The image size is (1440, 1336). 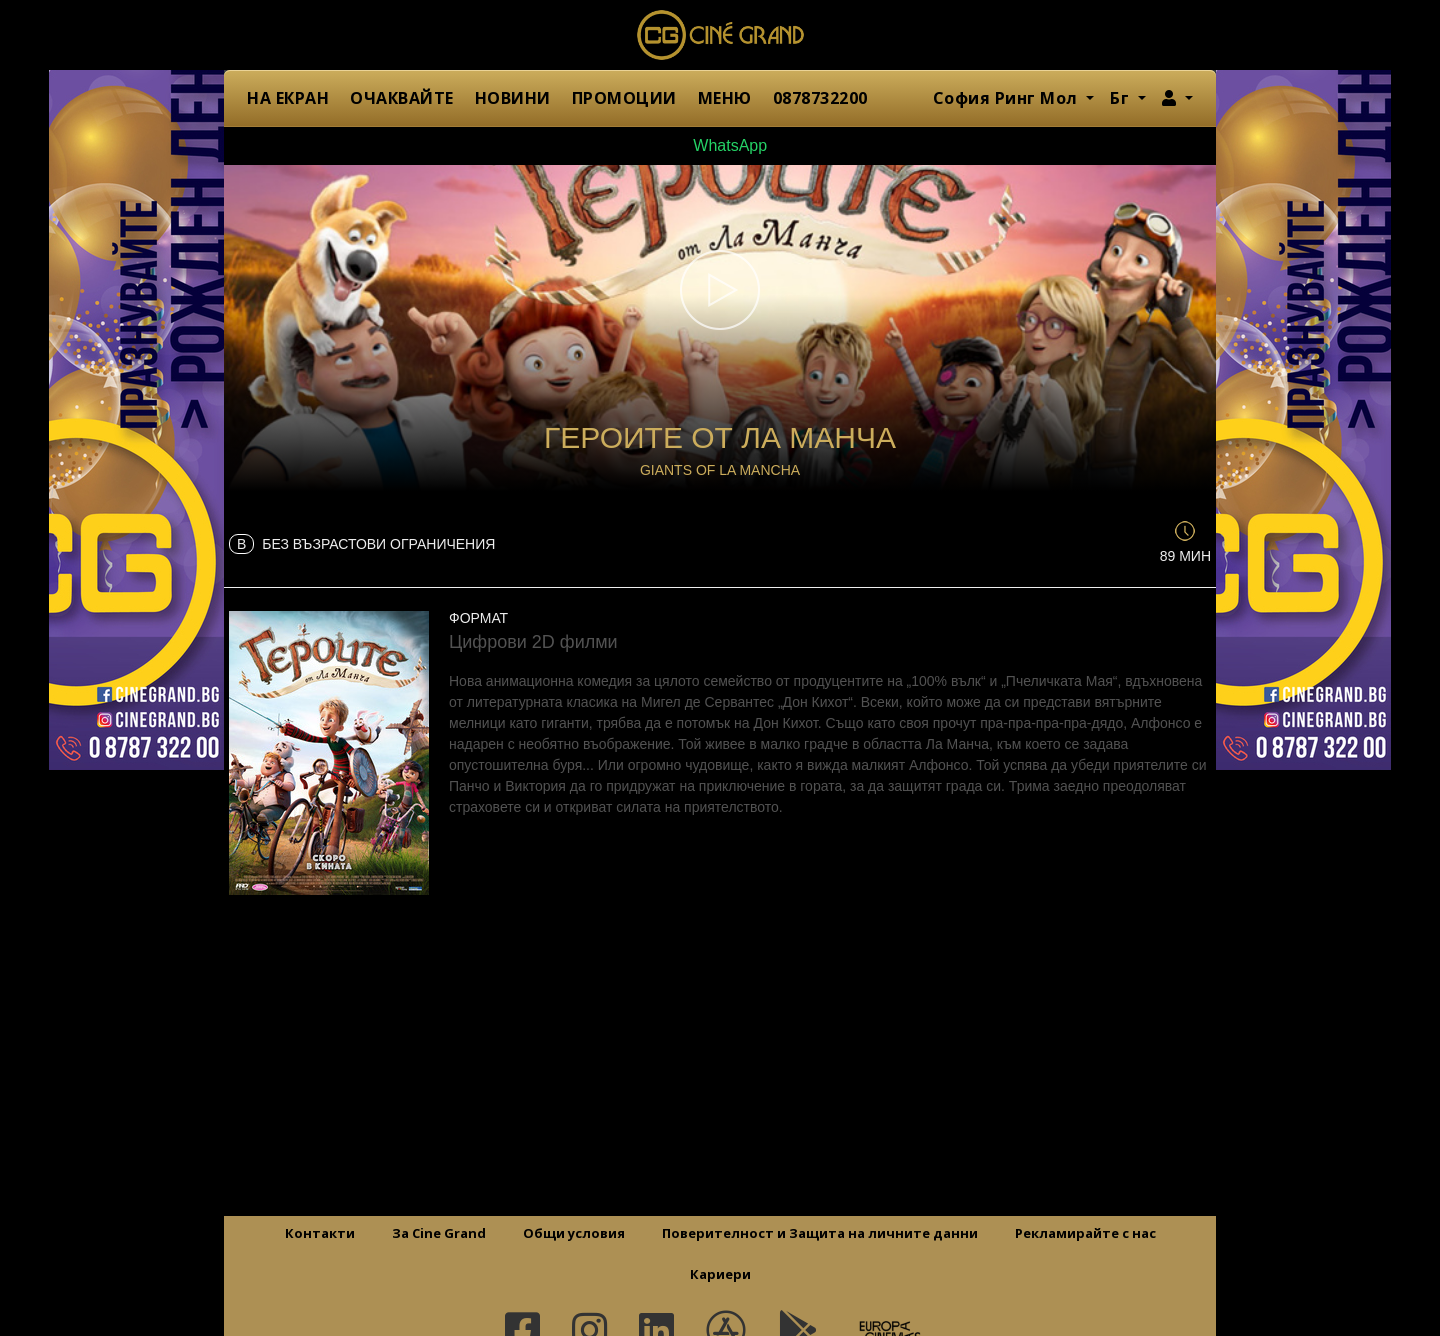 I want to click on ОЧАКВАЙТЕ, so click(x=402, y=98).